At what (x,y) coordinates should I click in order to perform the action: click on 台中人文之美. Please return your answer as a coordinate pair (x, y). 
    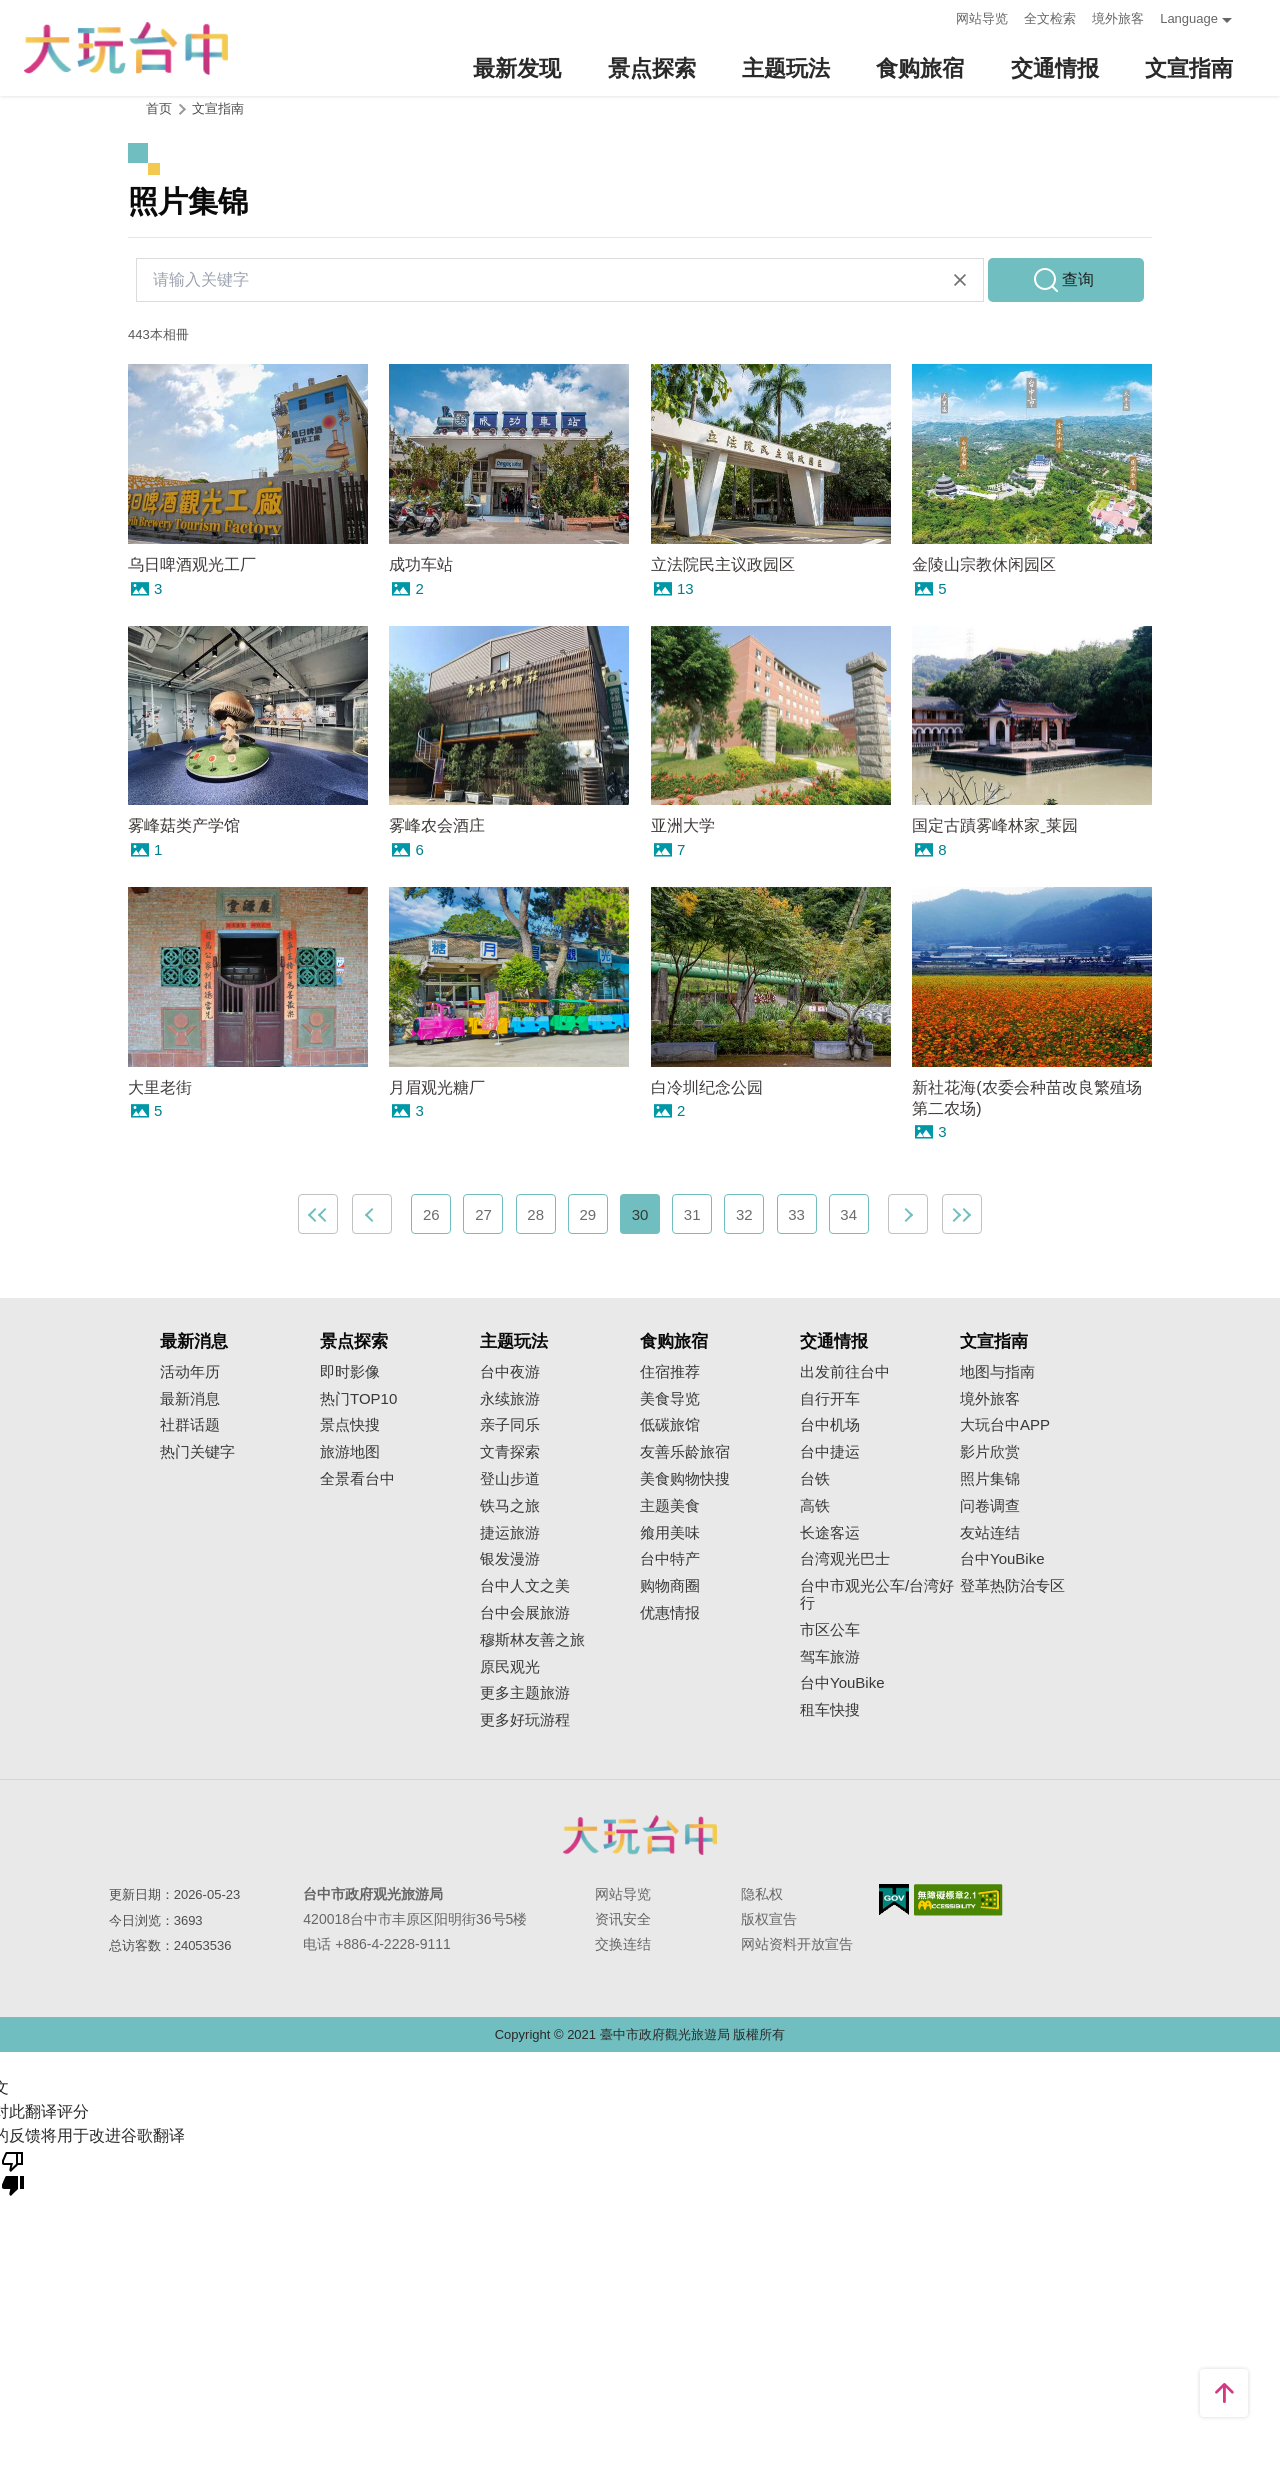
    Looking at the image, I should click on (525, 1586).